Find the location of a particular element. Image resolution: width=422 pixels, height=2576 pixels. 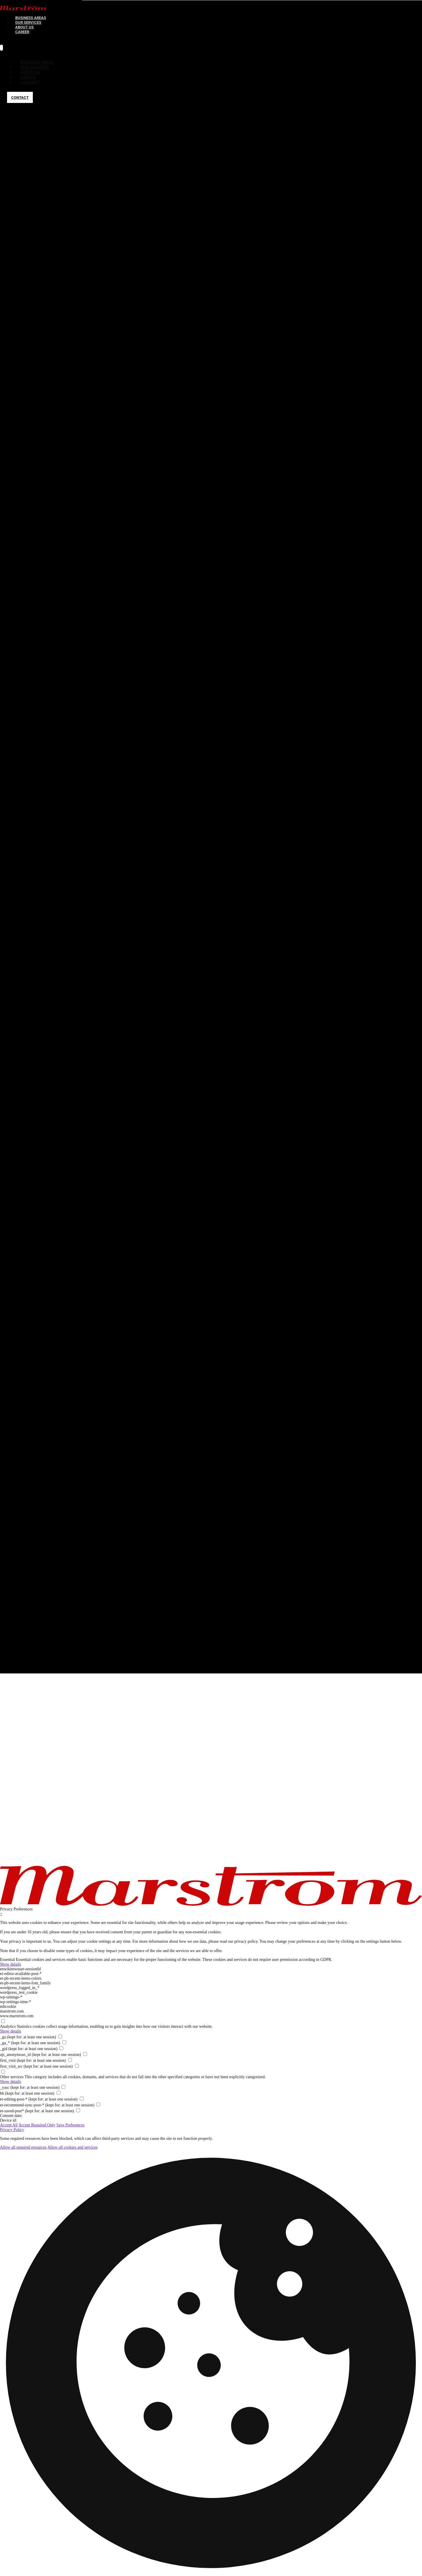

[checkbox for first_visit_src] is located at coordinates (77, 2066).